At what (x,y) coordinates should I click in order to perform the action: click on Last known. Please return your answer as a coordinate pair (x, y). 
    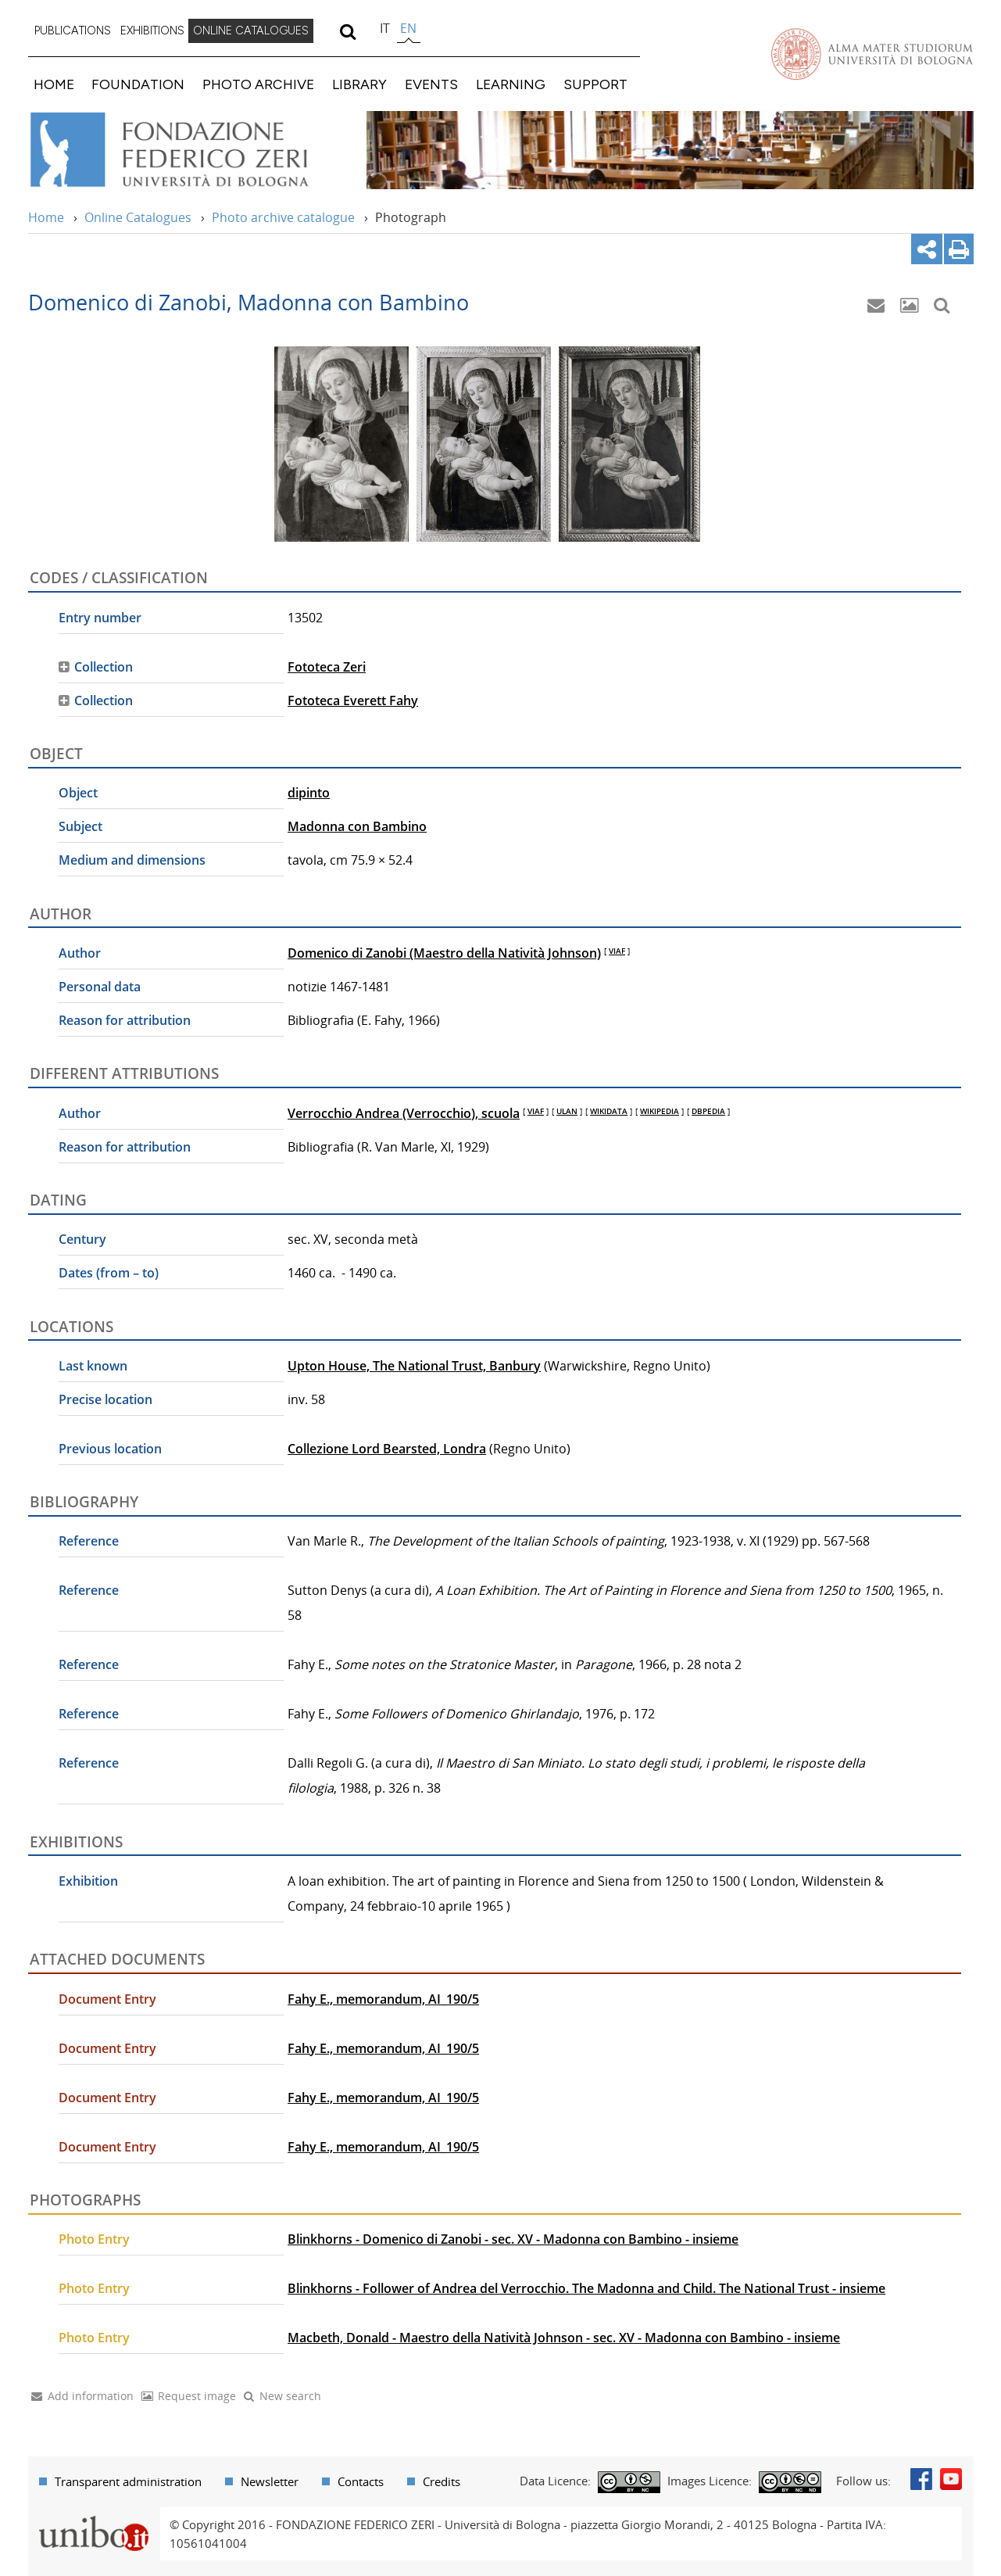
    Looking at the image, I should click on (93, 1365).